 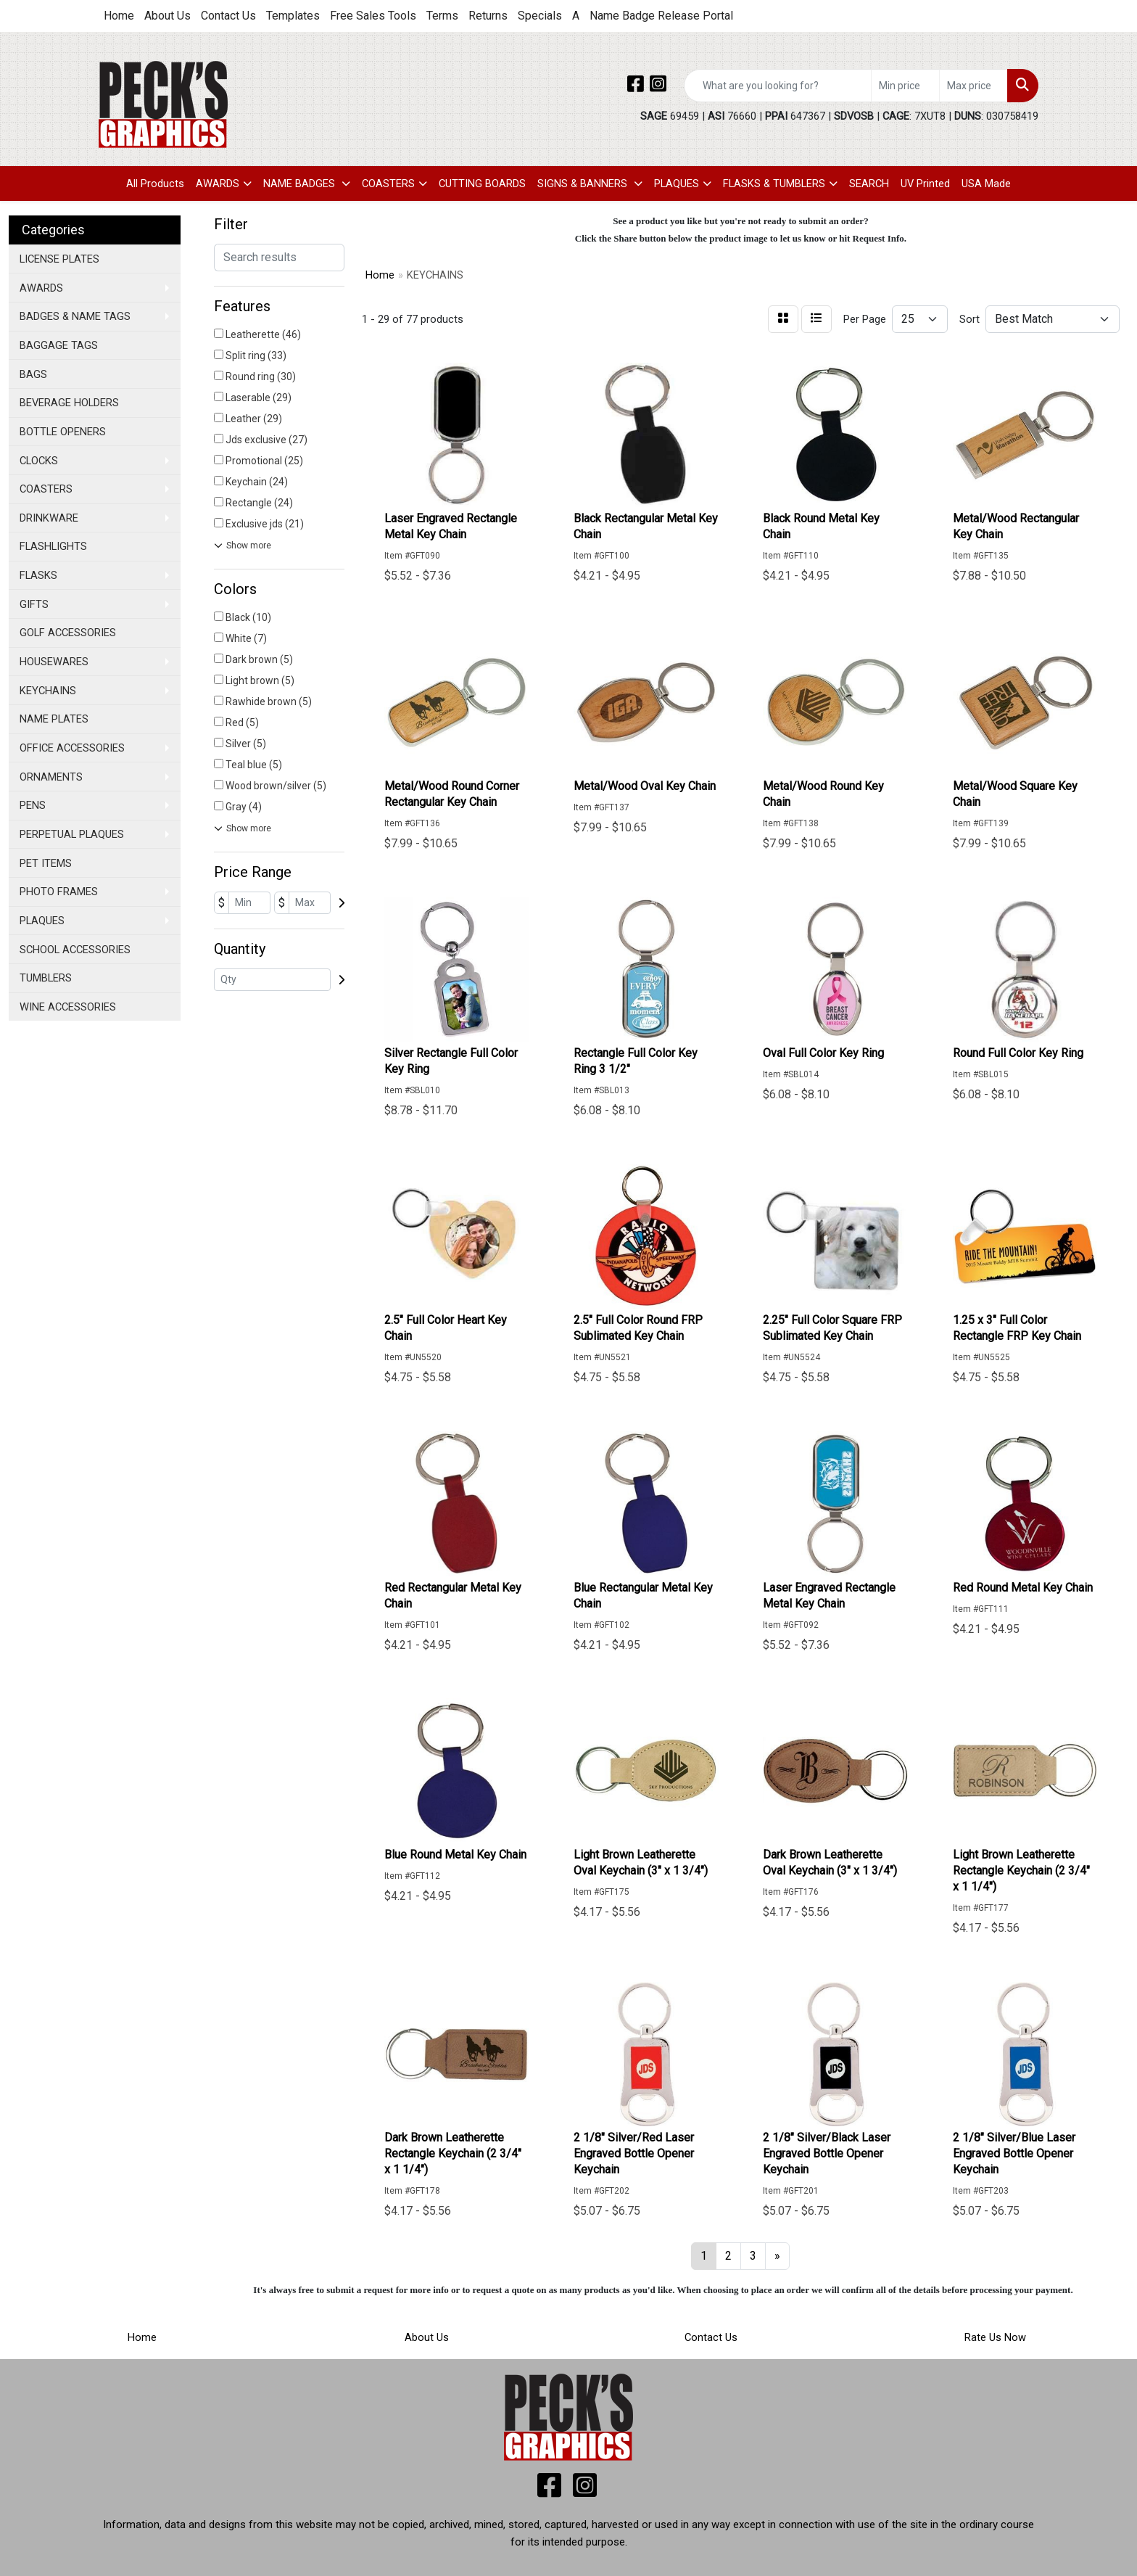 I want to click on AWARDS, so click(x=217, y=183).